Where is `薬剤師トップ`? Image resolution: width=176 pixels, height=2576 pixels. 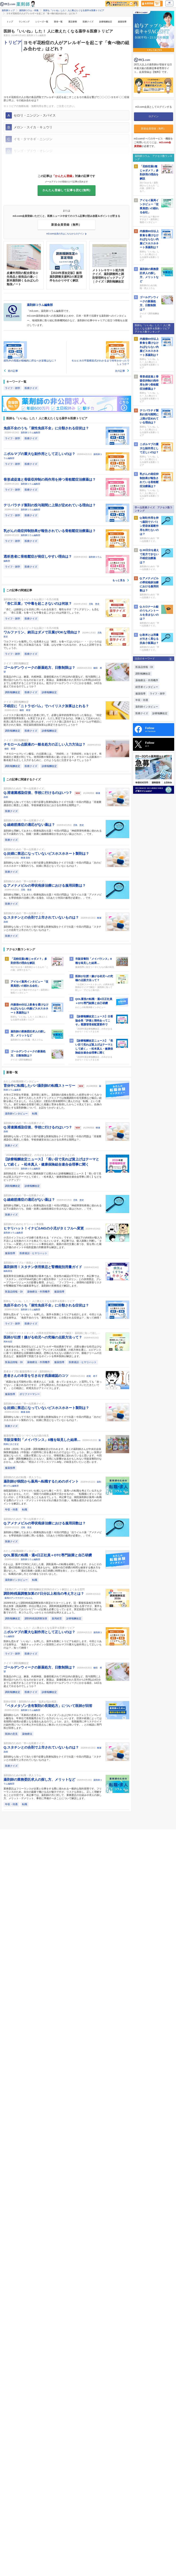
薬剤師トップ is located at coordinates (8, 10).